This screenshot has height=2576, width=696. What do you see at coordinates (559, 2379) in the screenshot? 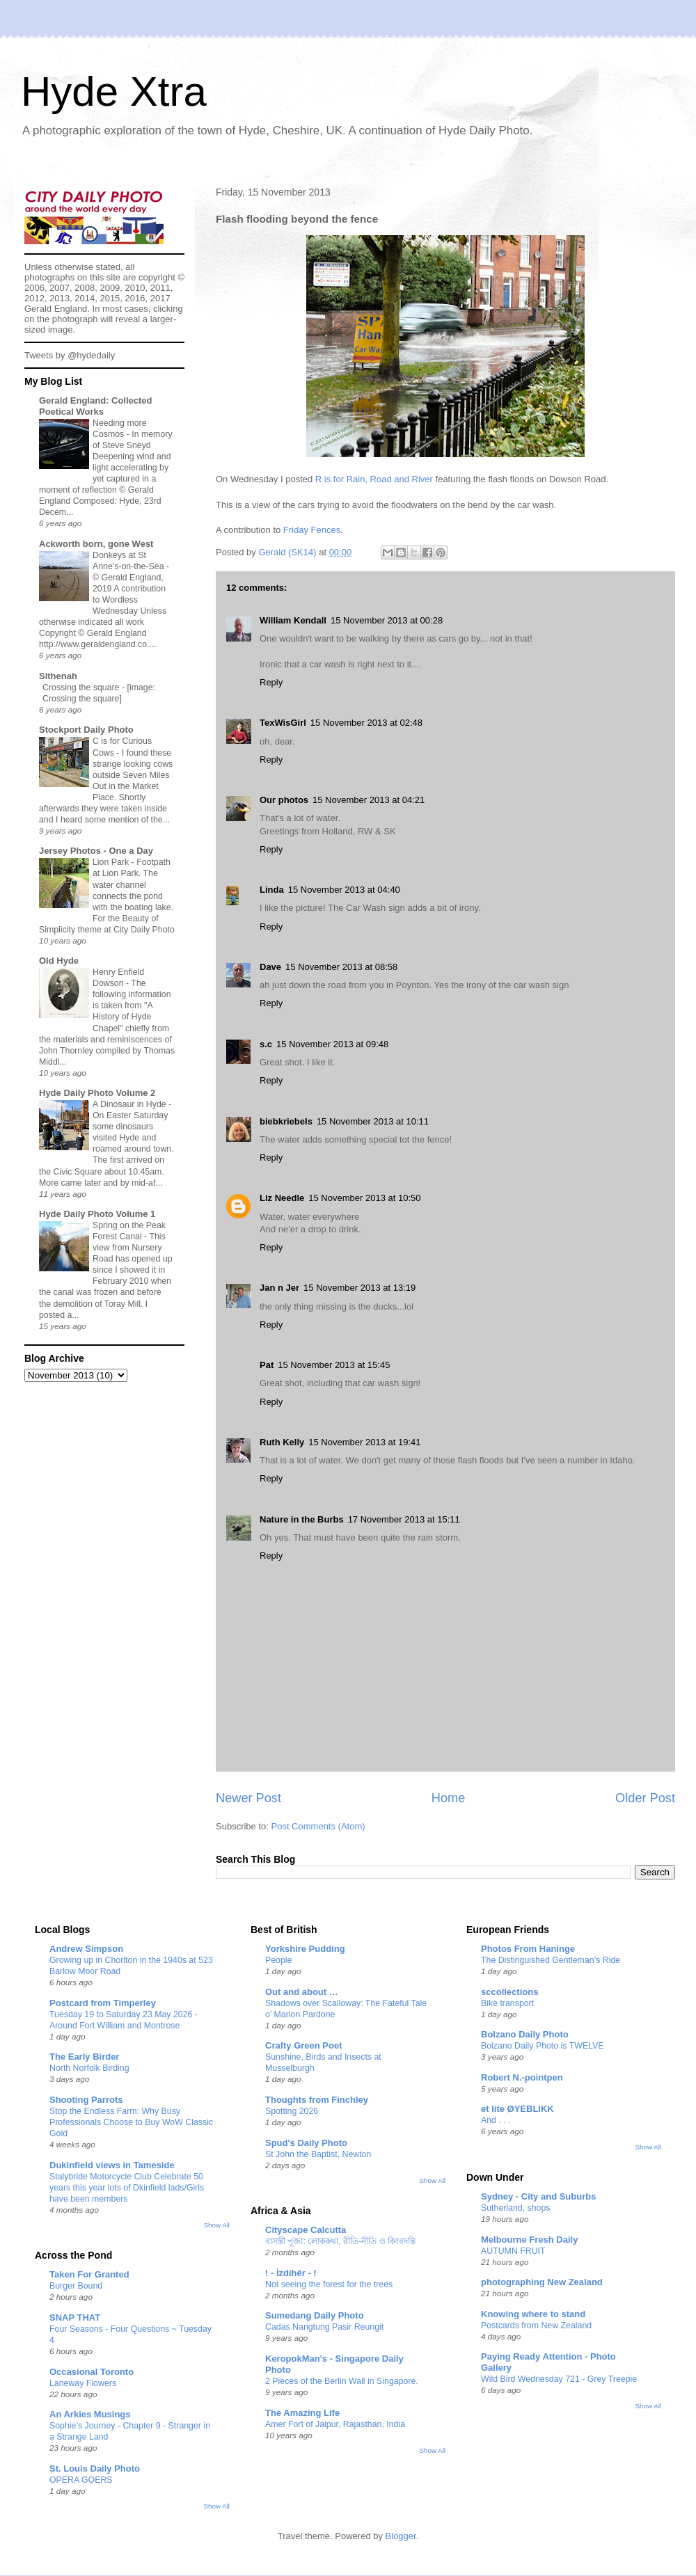
I see `Wild Bird Wednesday 721 - Grey Treepie` at bounding box center [559, 2379].